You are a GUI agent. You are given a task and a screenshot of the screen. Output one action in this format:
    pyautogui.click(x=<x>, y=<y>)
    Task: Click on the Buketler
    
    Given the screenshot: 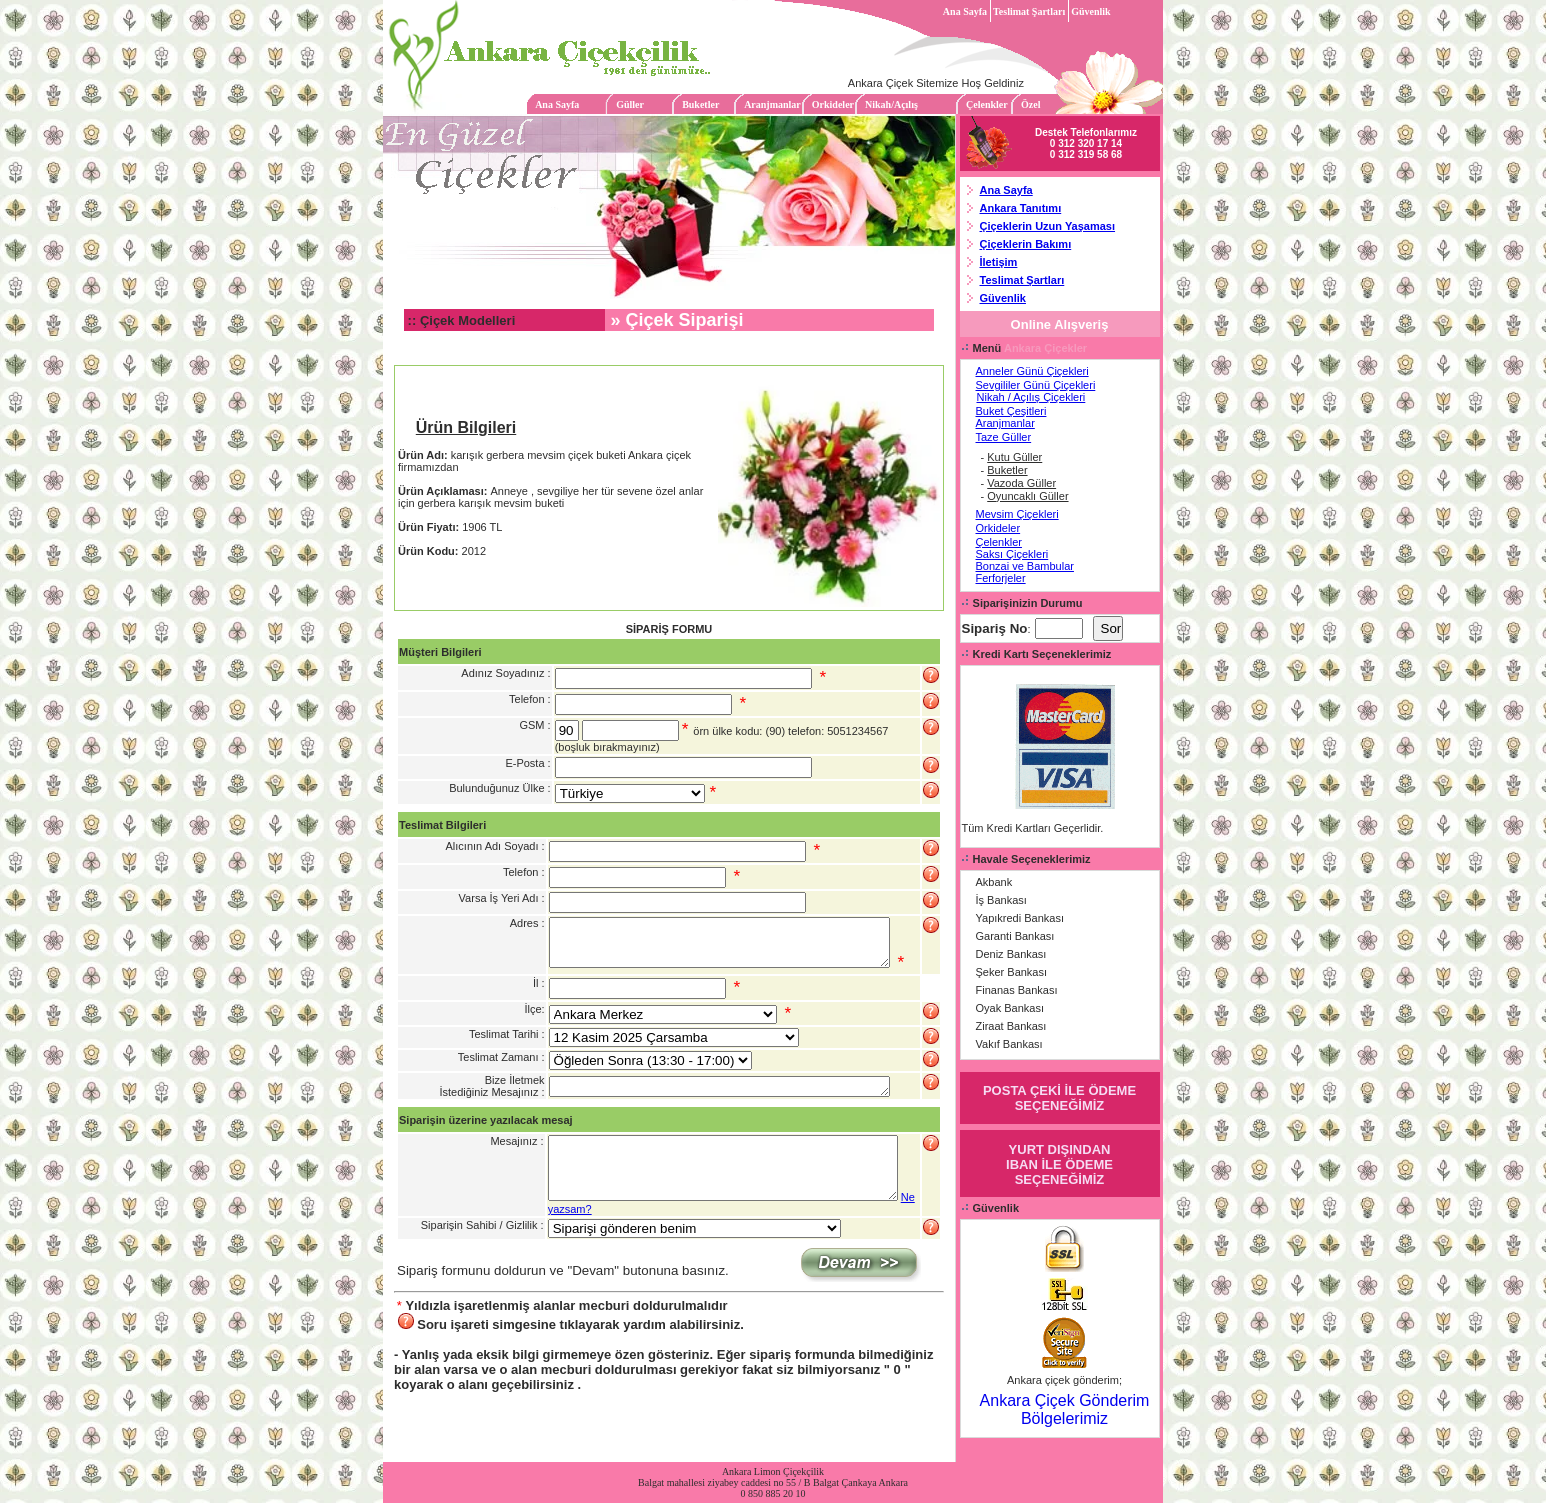 What is the action you would take?
    pyautogui.click(x=700, y=104)
    